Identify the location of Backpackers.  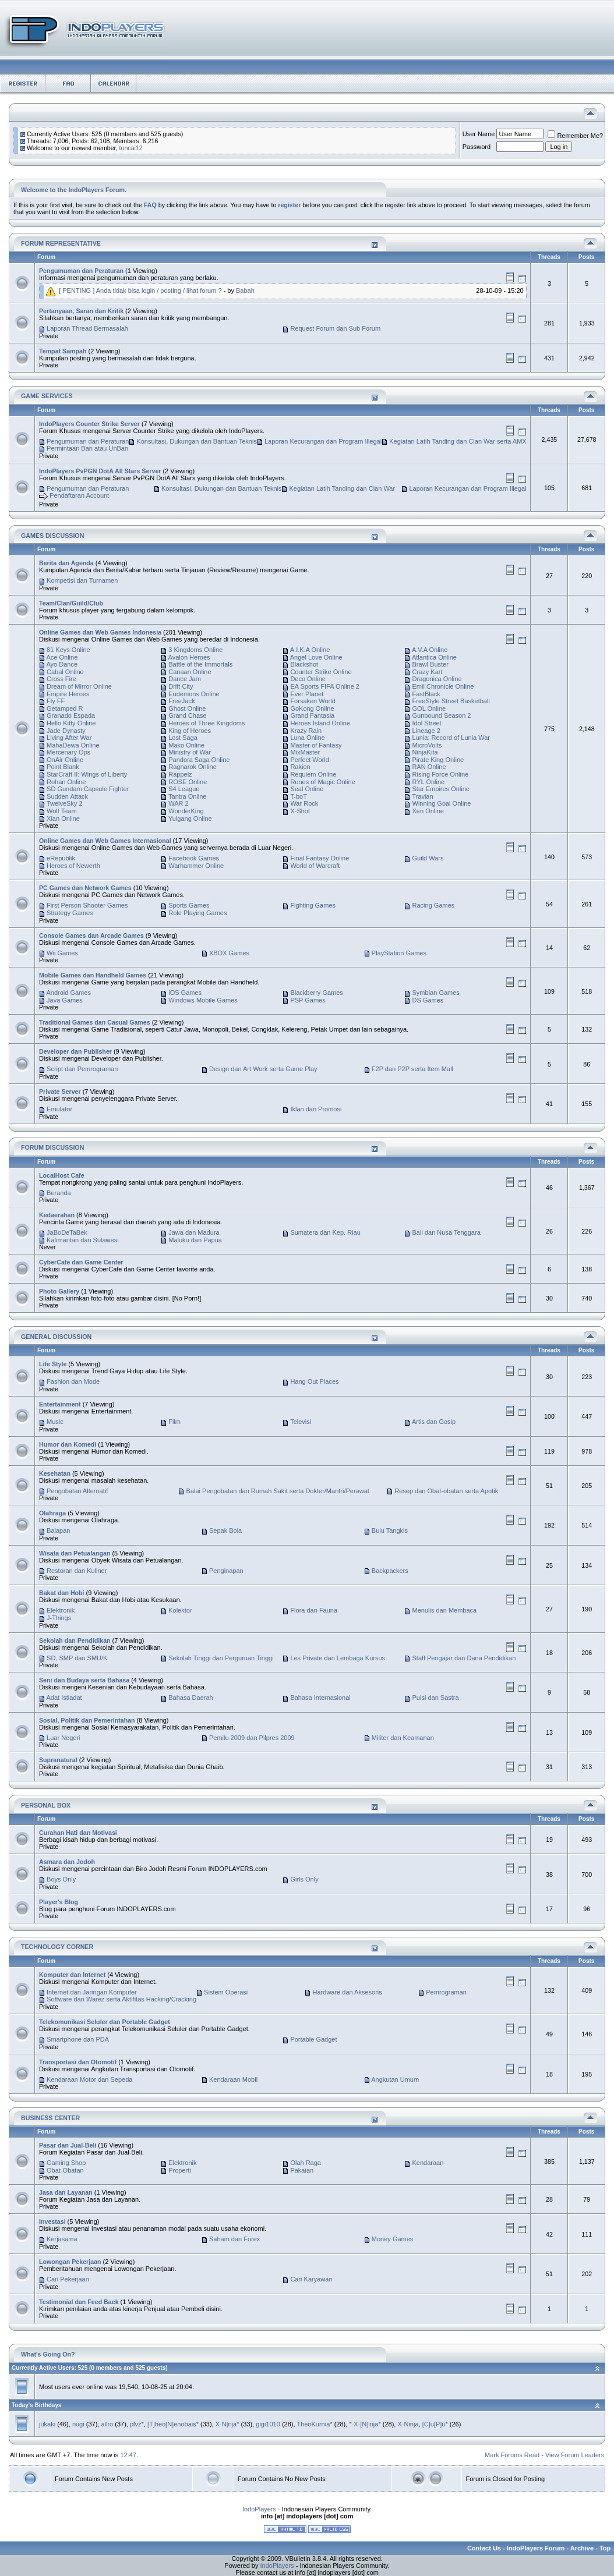
(390, 1570).